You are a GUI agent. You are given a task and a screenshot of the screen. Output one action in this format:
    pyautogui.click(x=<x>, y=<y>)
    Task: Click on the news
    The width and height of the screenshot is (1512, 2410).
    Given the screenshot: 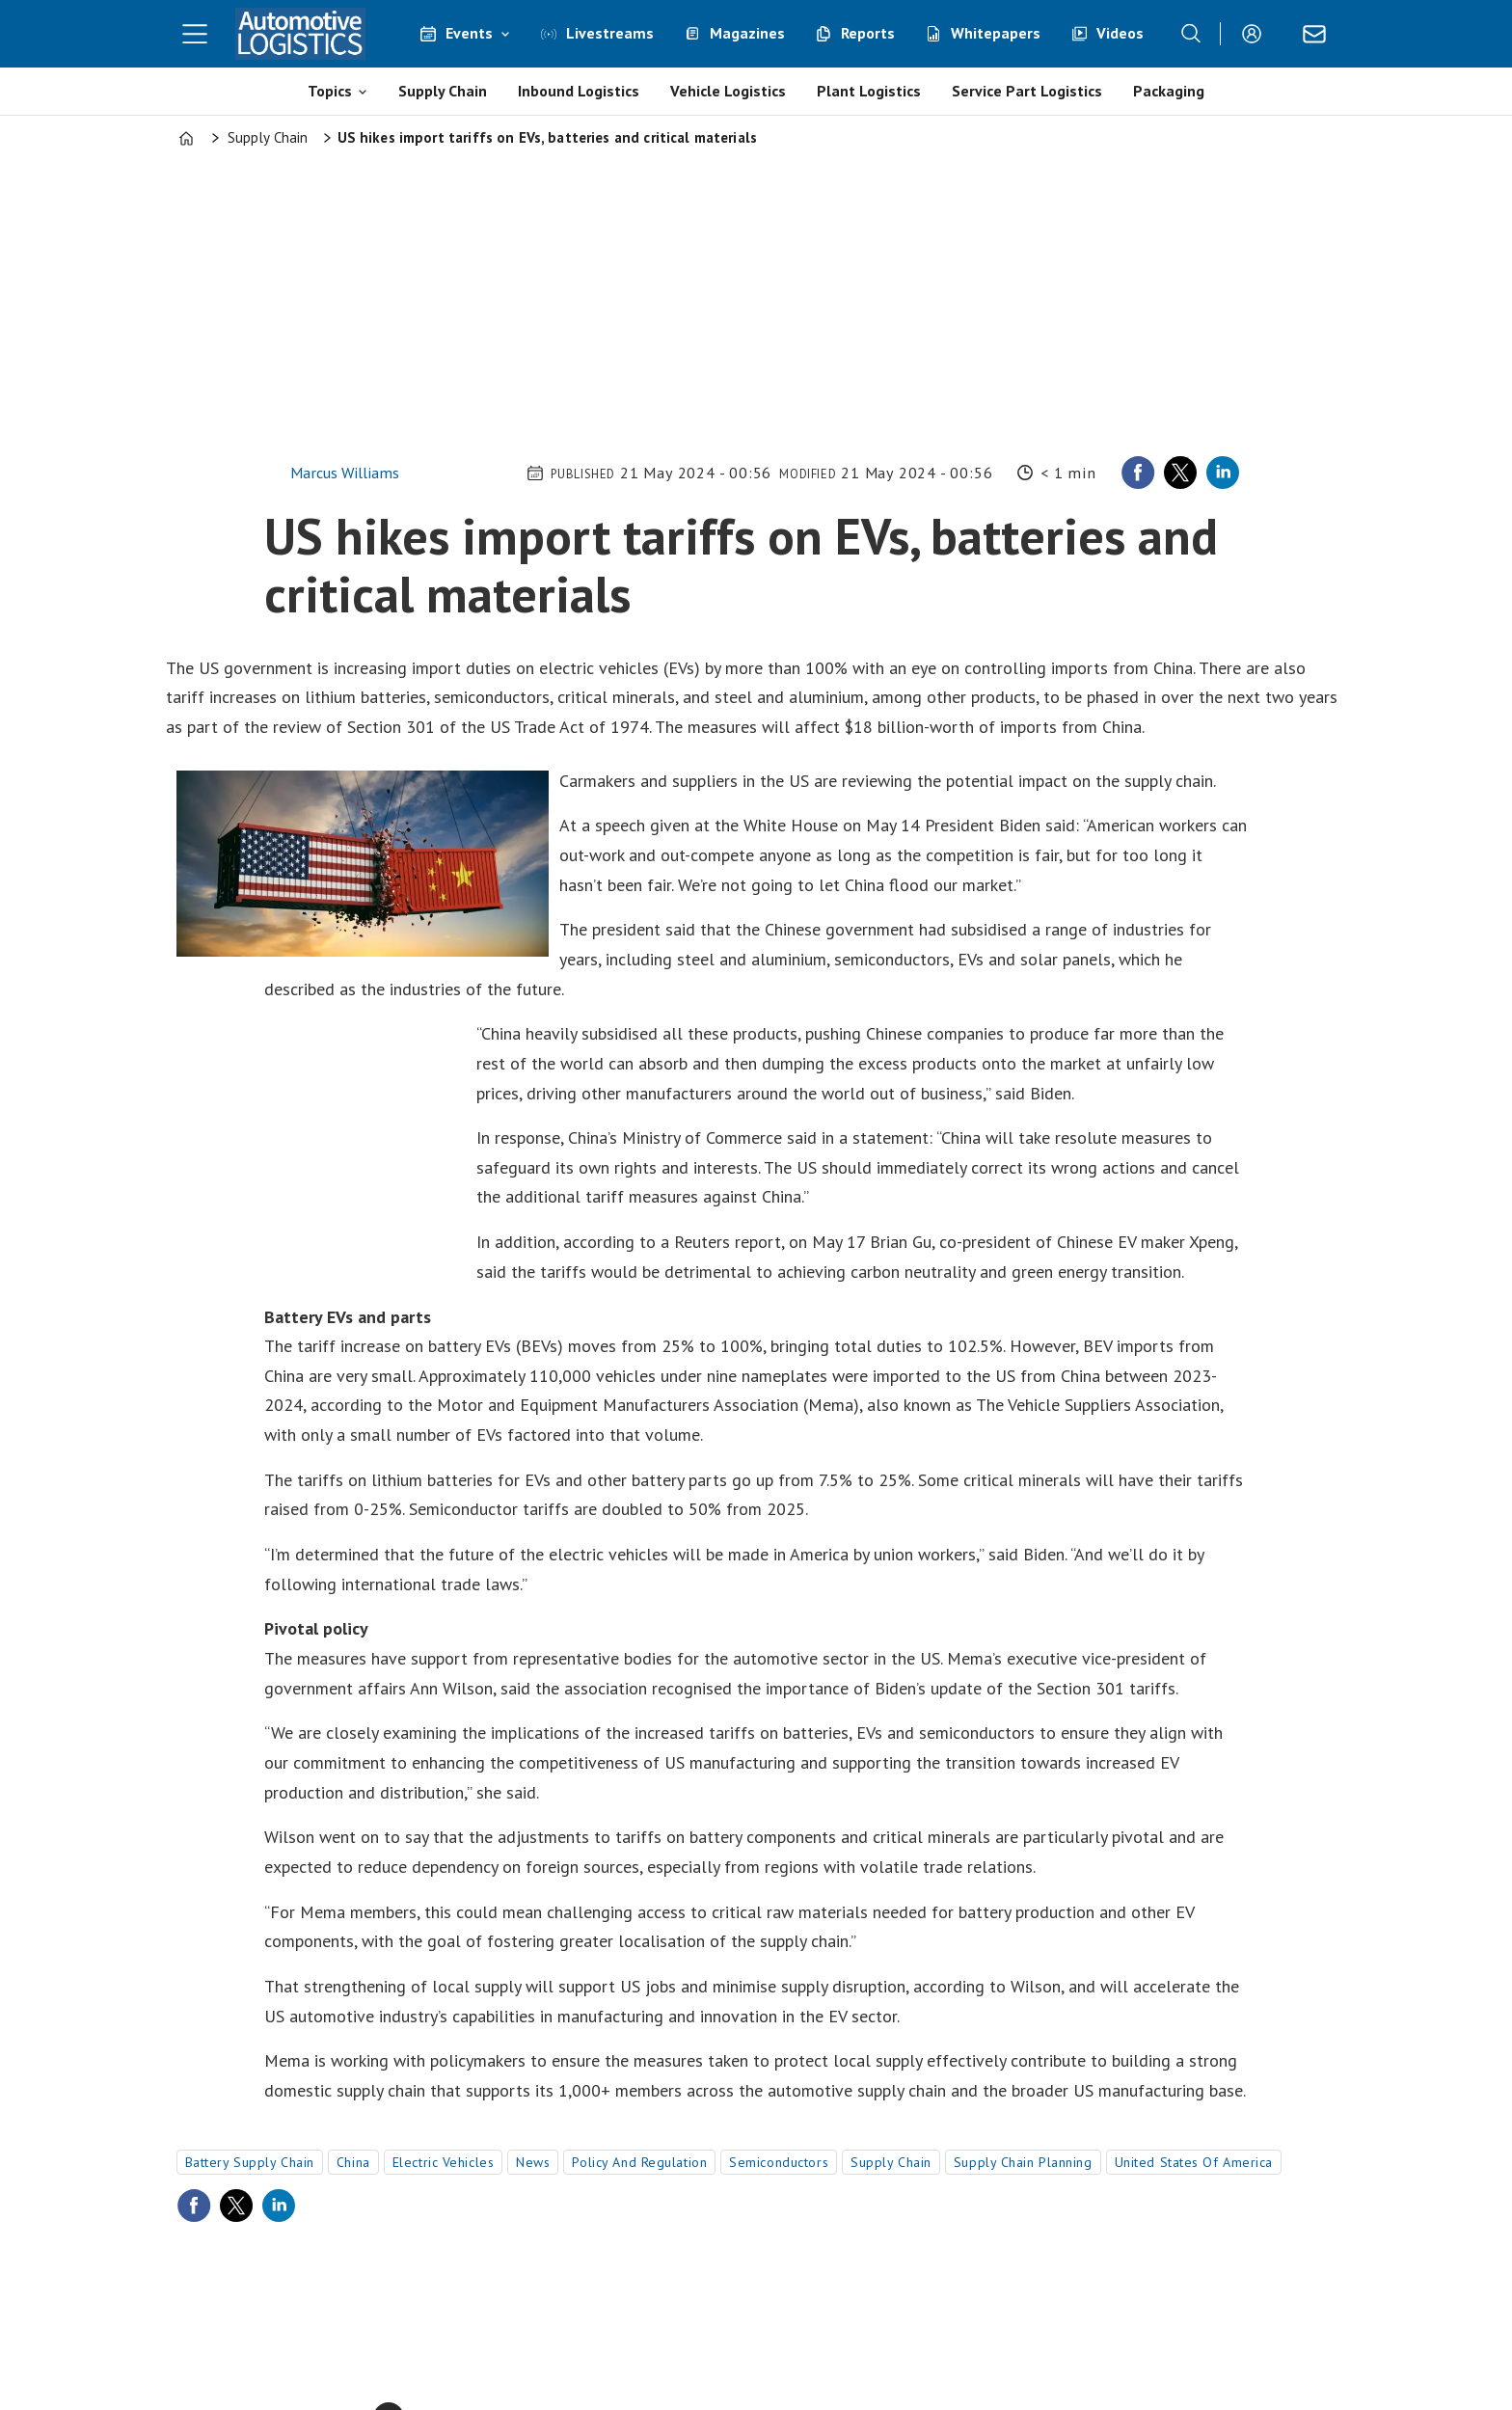 What is the action you would take?
    pyautogui.click(x=533, y=2162)
    